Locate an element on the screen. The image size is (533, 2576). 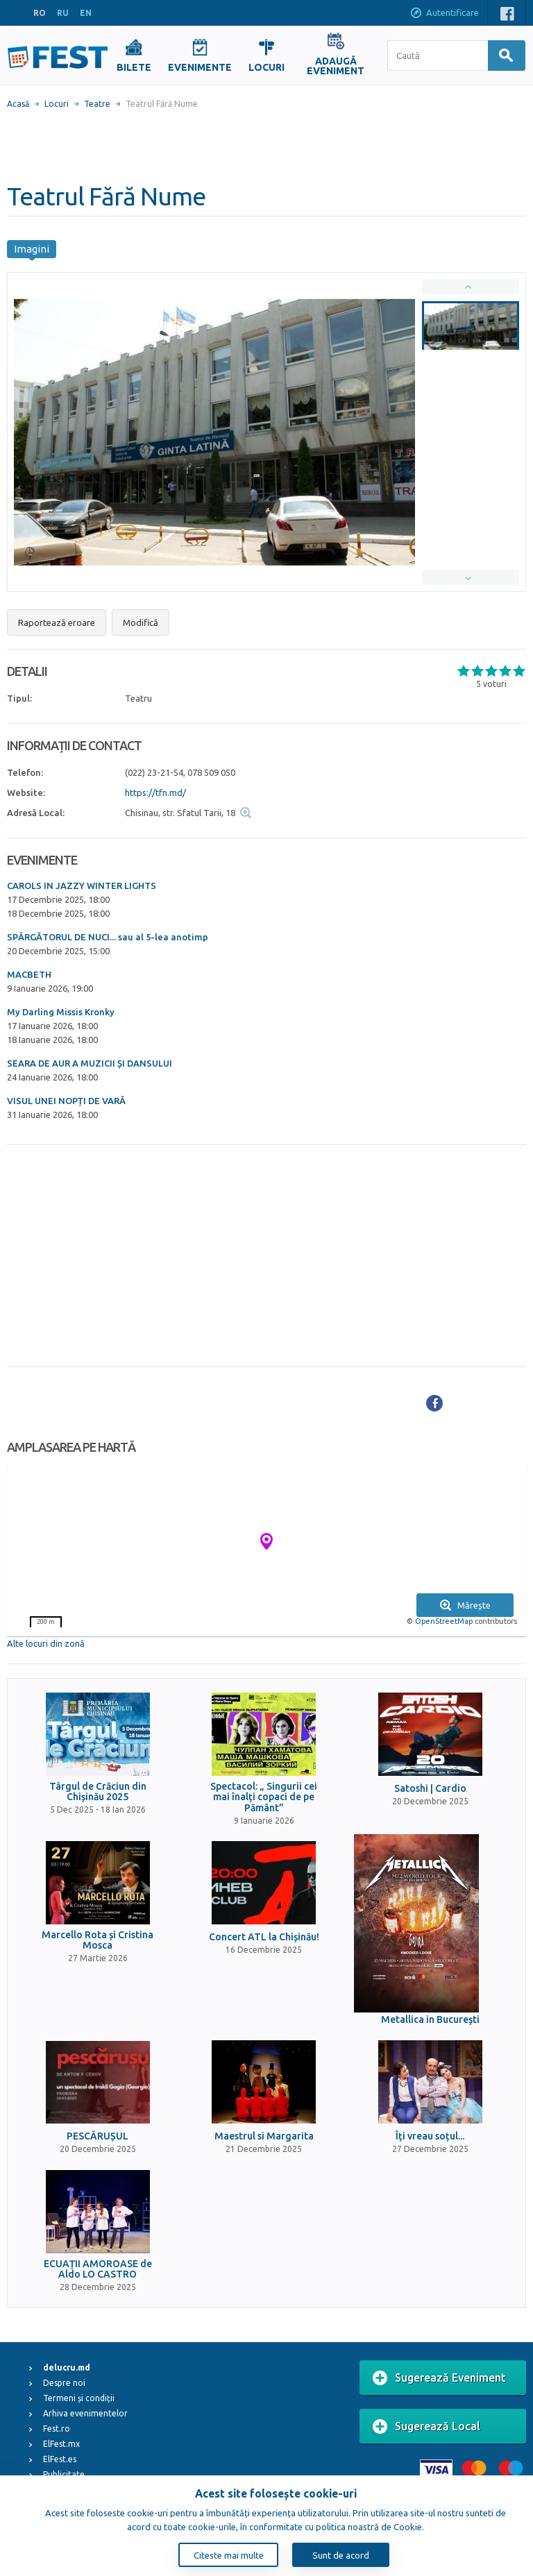
Locuri is located at coordinates (56, 103).